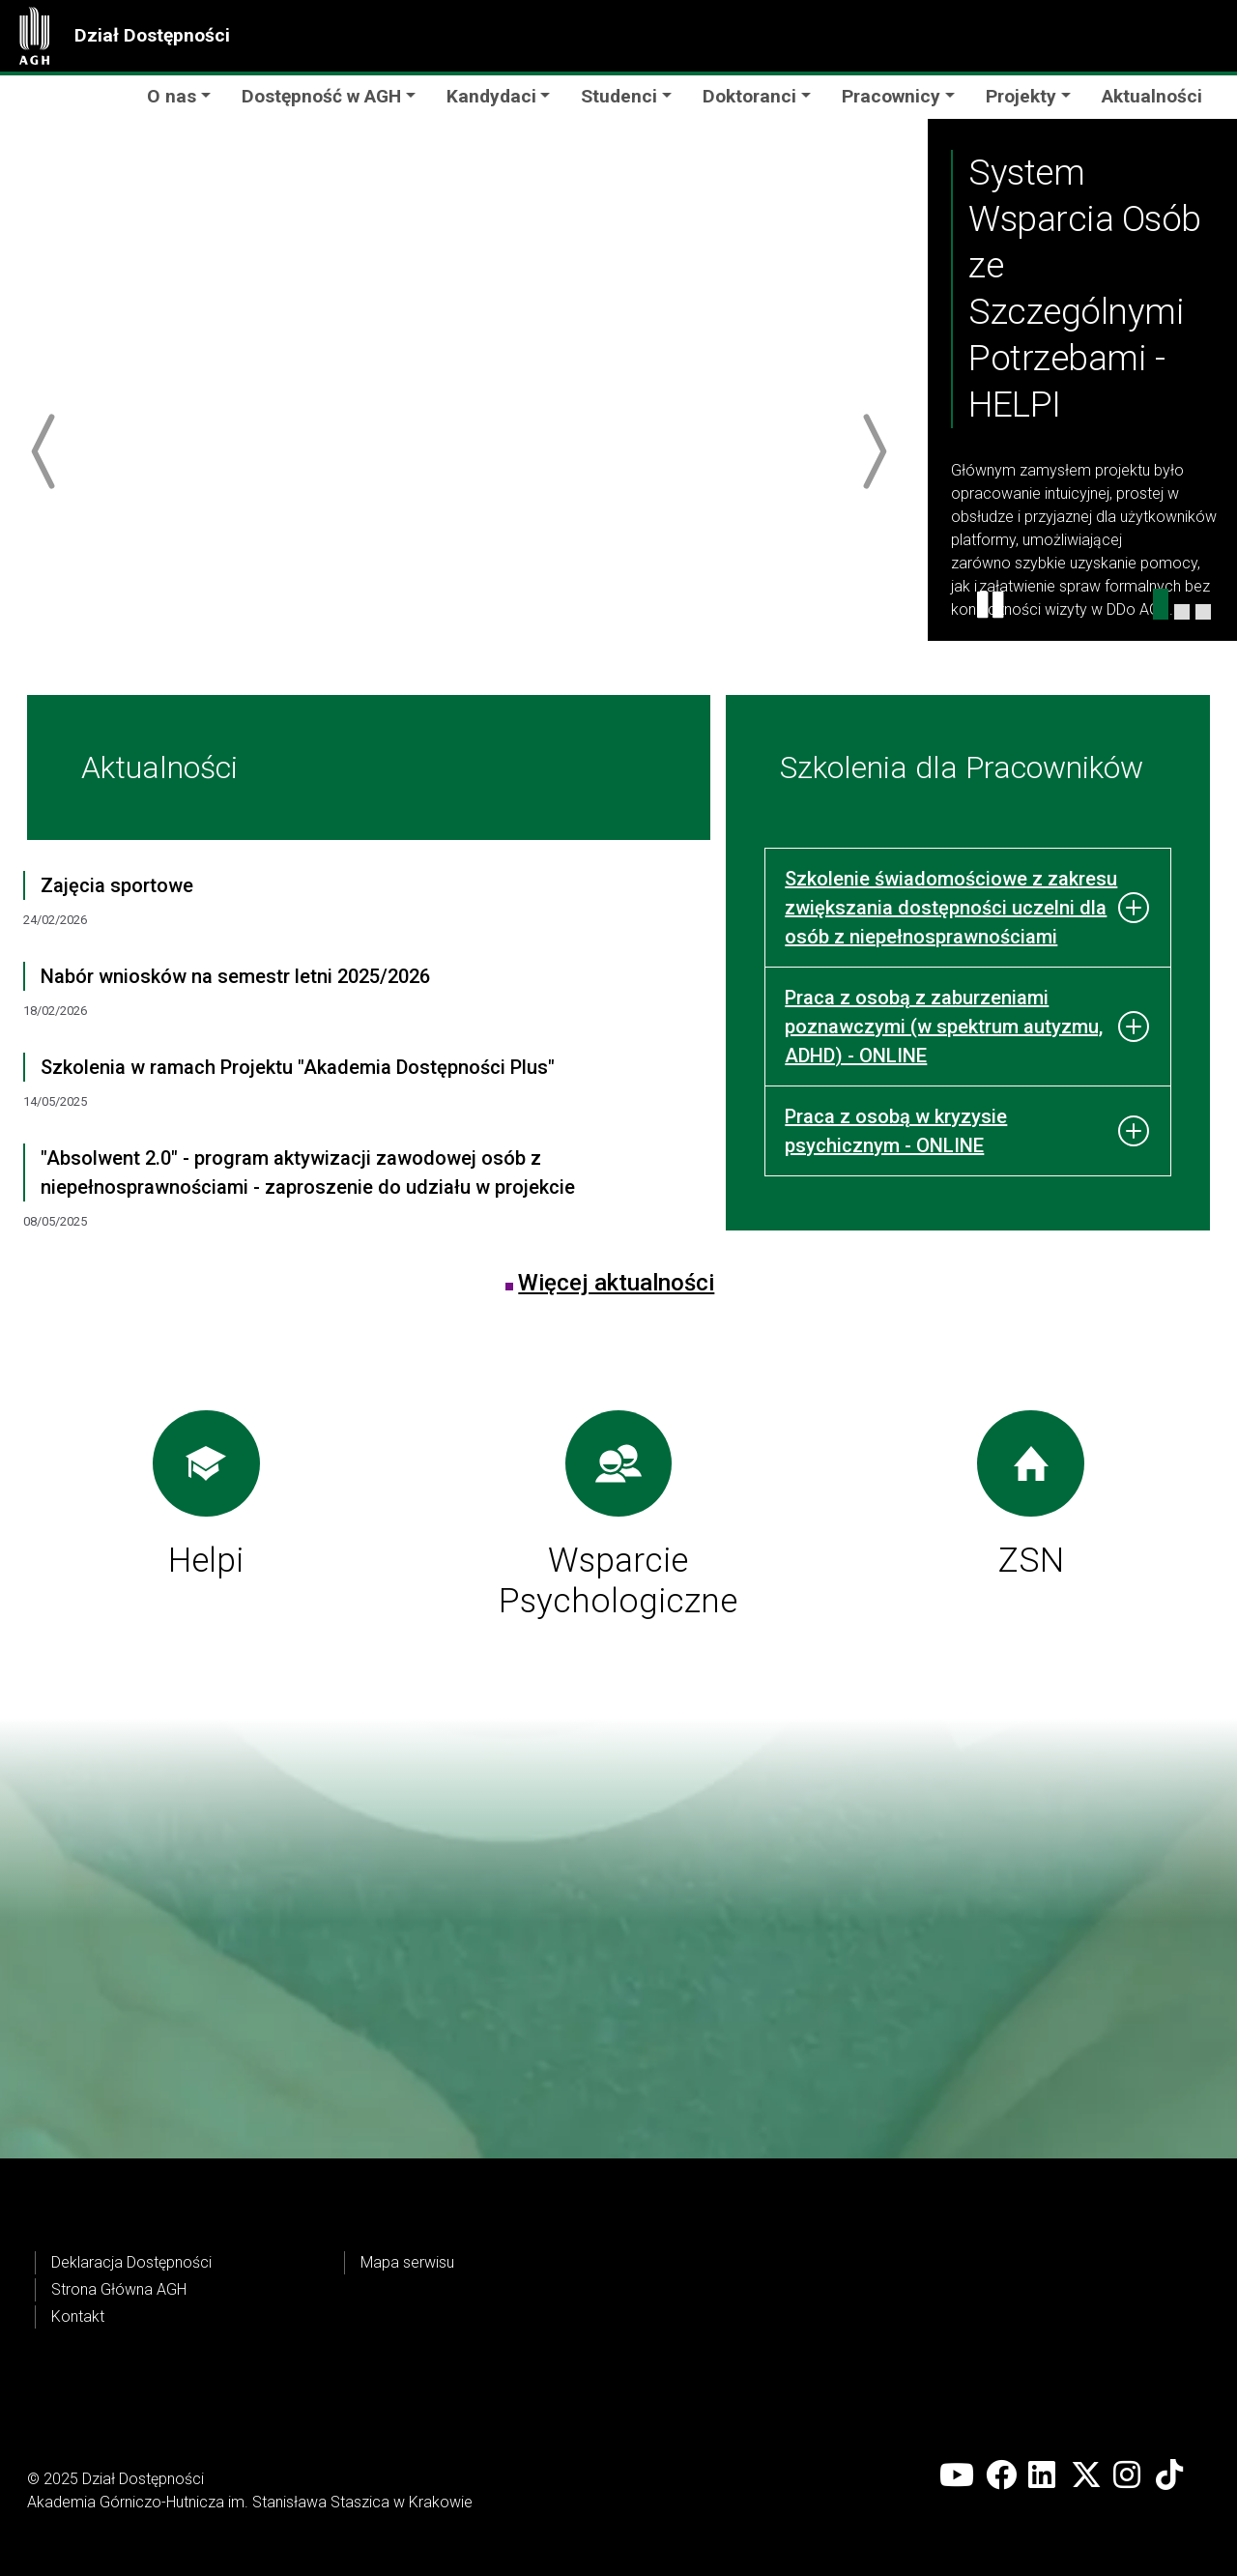 The image size is (1237, 2576). I want to click on Studenci [button], so click(619, 96).